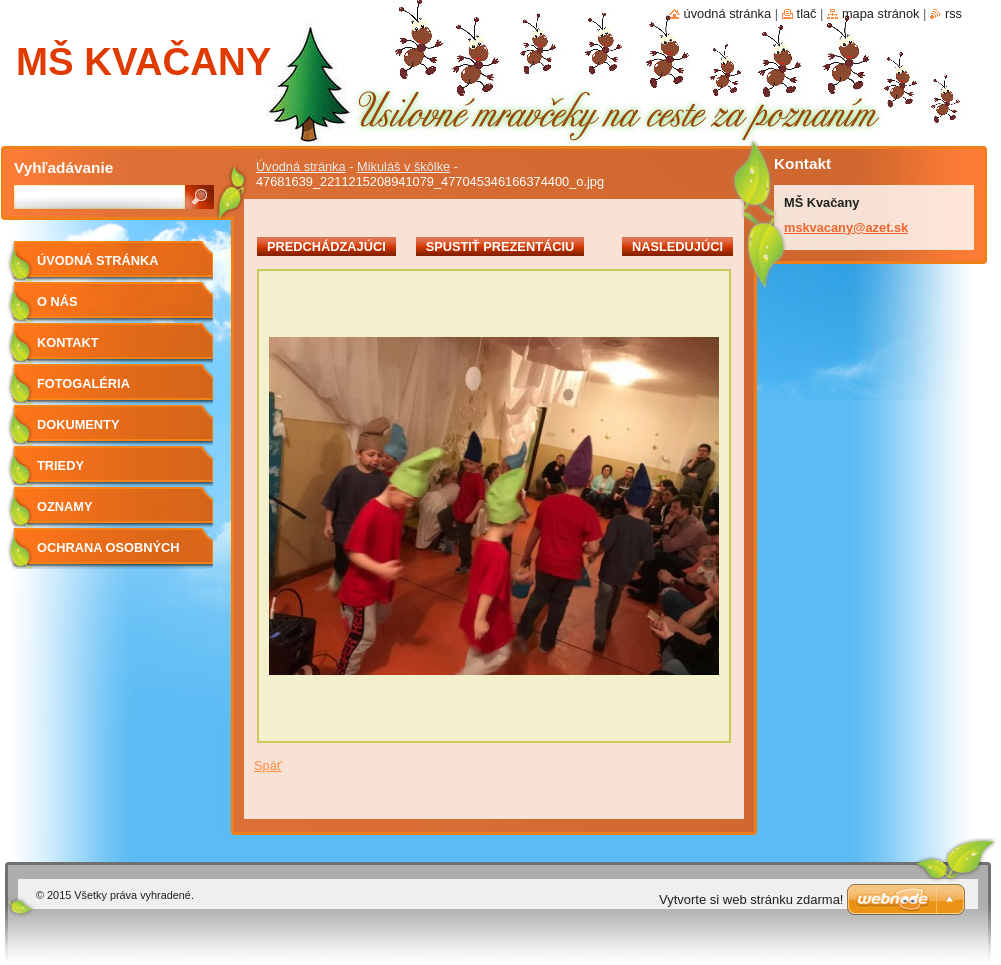 The image size is (1001, 965). I want to click on Fotogaléria, so click(83, 383).